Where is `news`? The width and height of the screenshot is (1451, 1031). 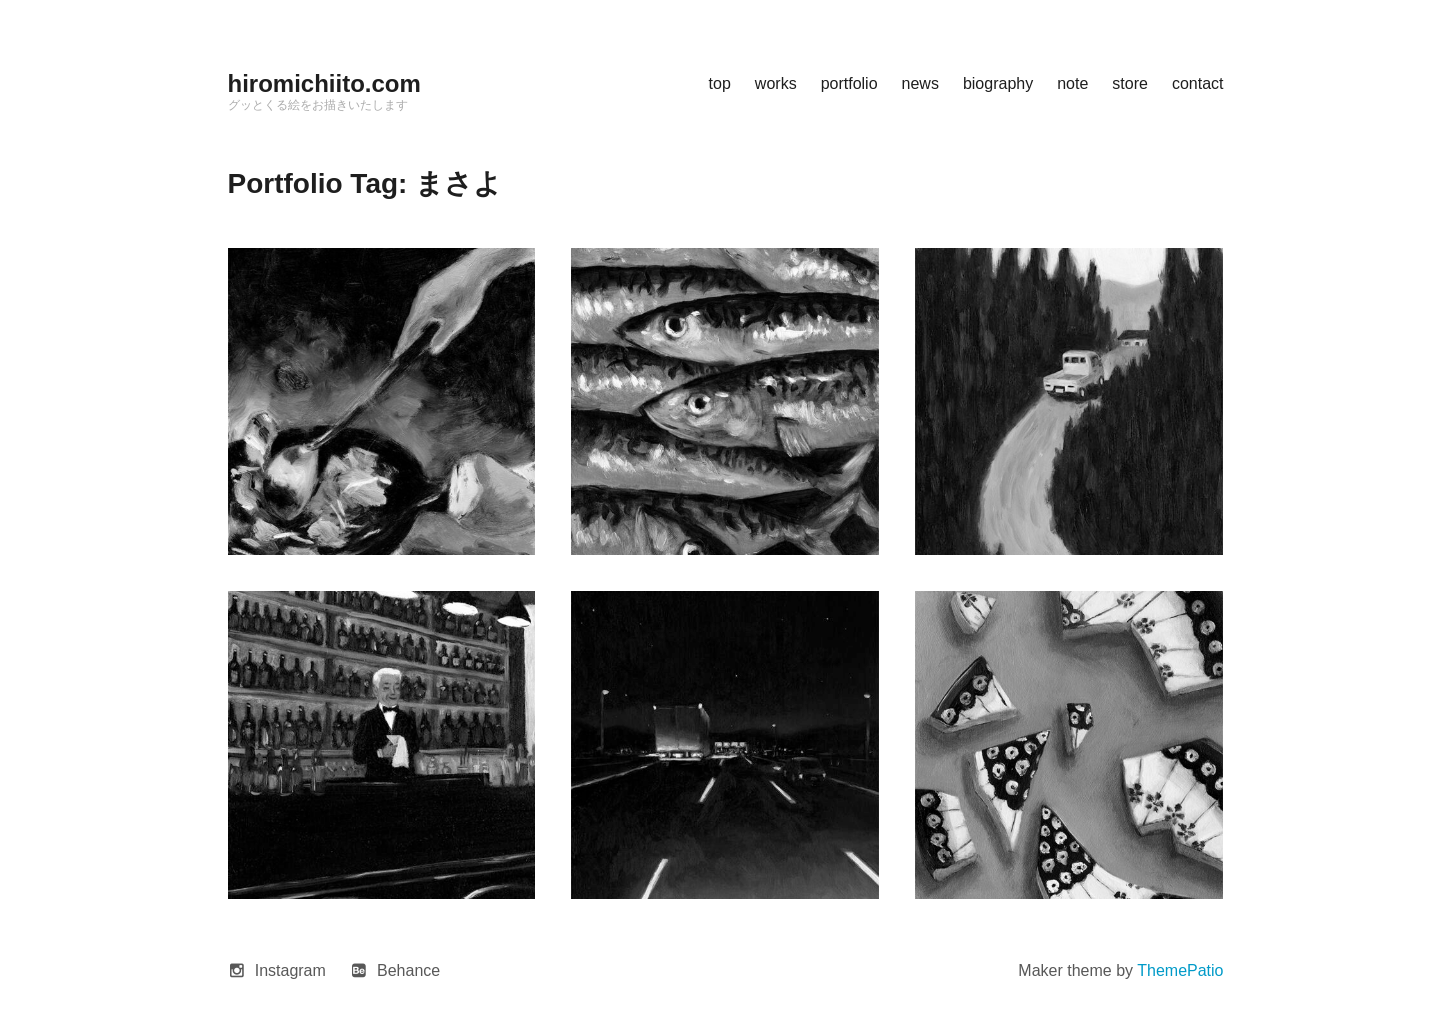 news is located at coordinates (920, 83).